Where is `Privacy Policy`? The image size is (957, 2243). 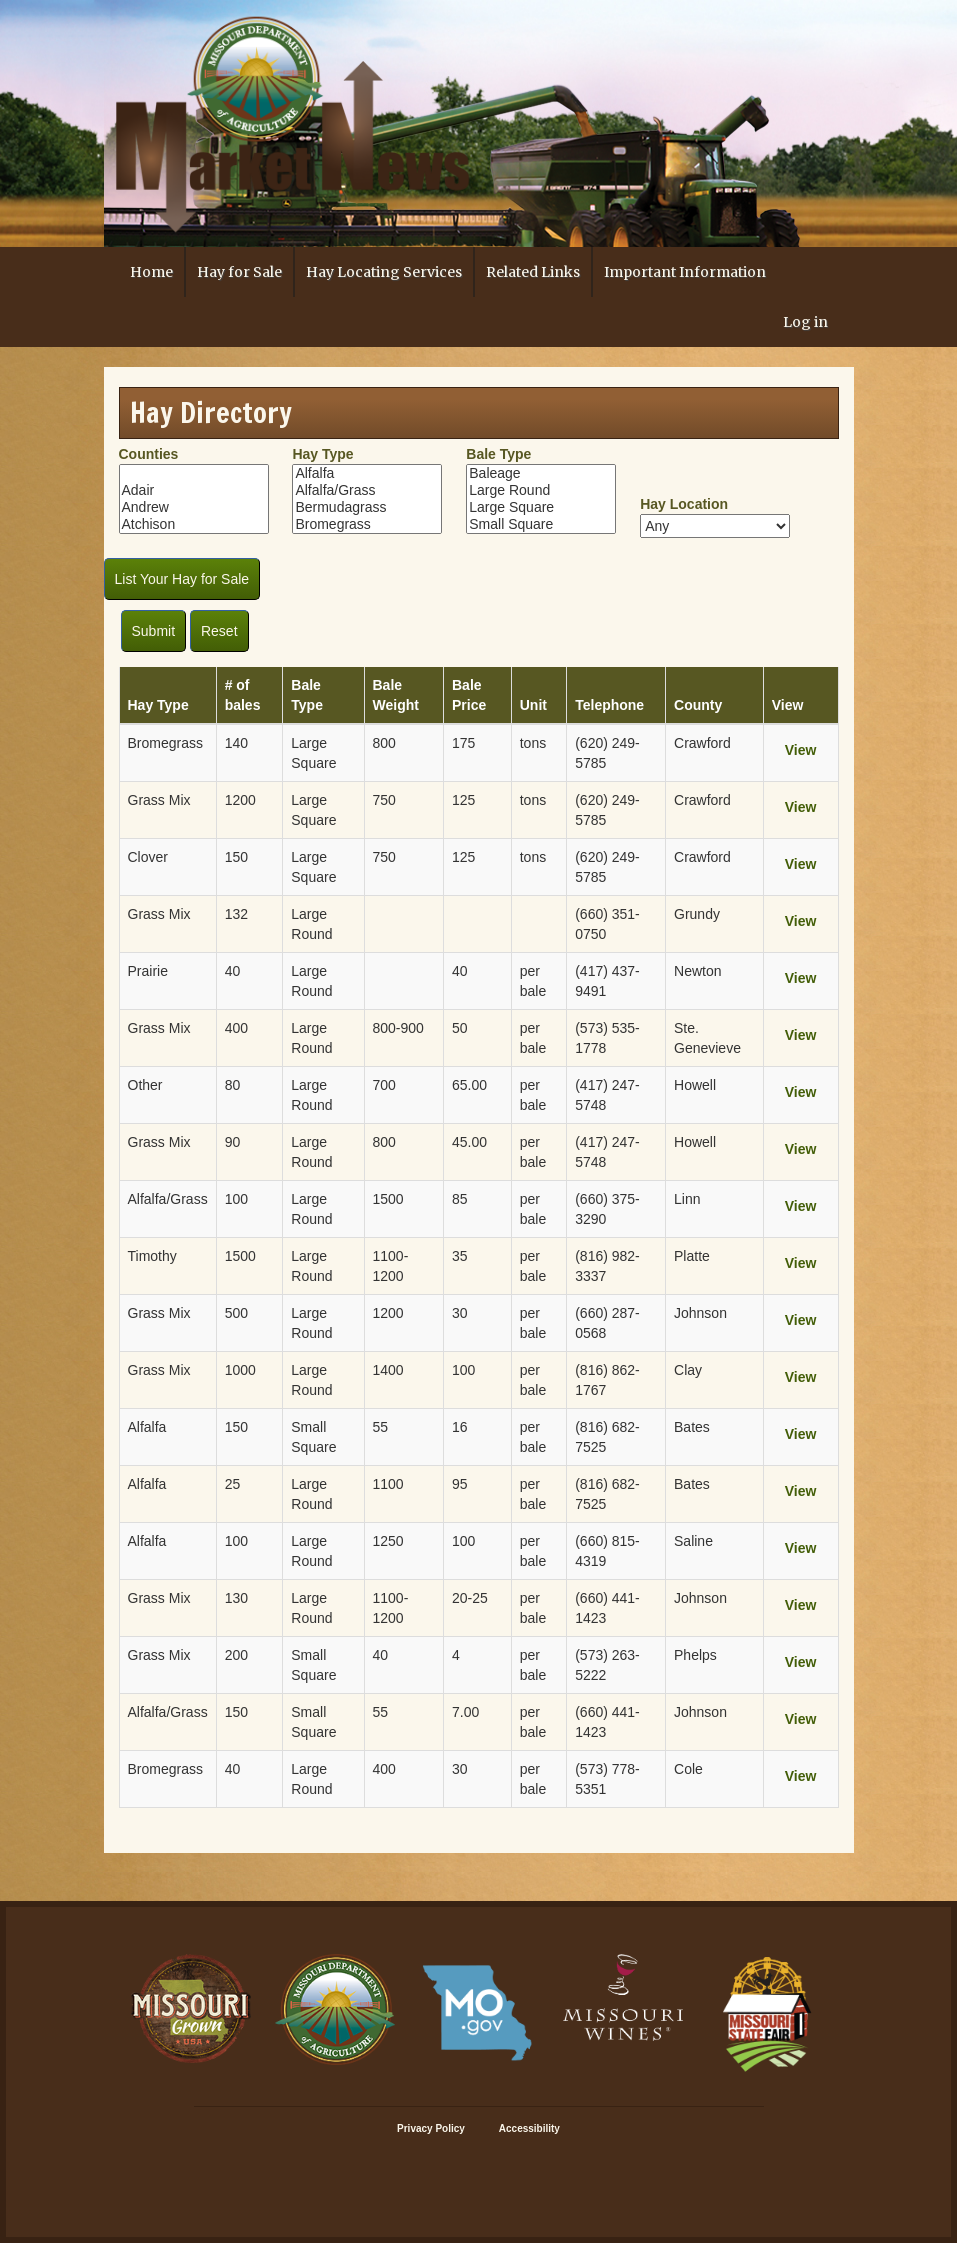
Privacy Policy is located at coordinates (431, 2128).